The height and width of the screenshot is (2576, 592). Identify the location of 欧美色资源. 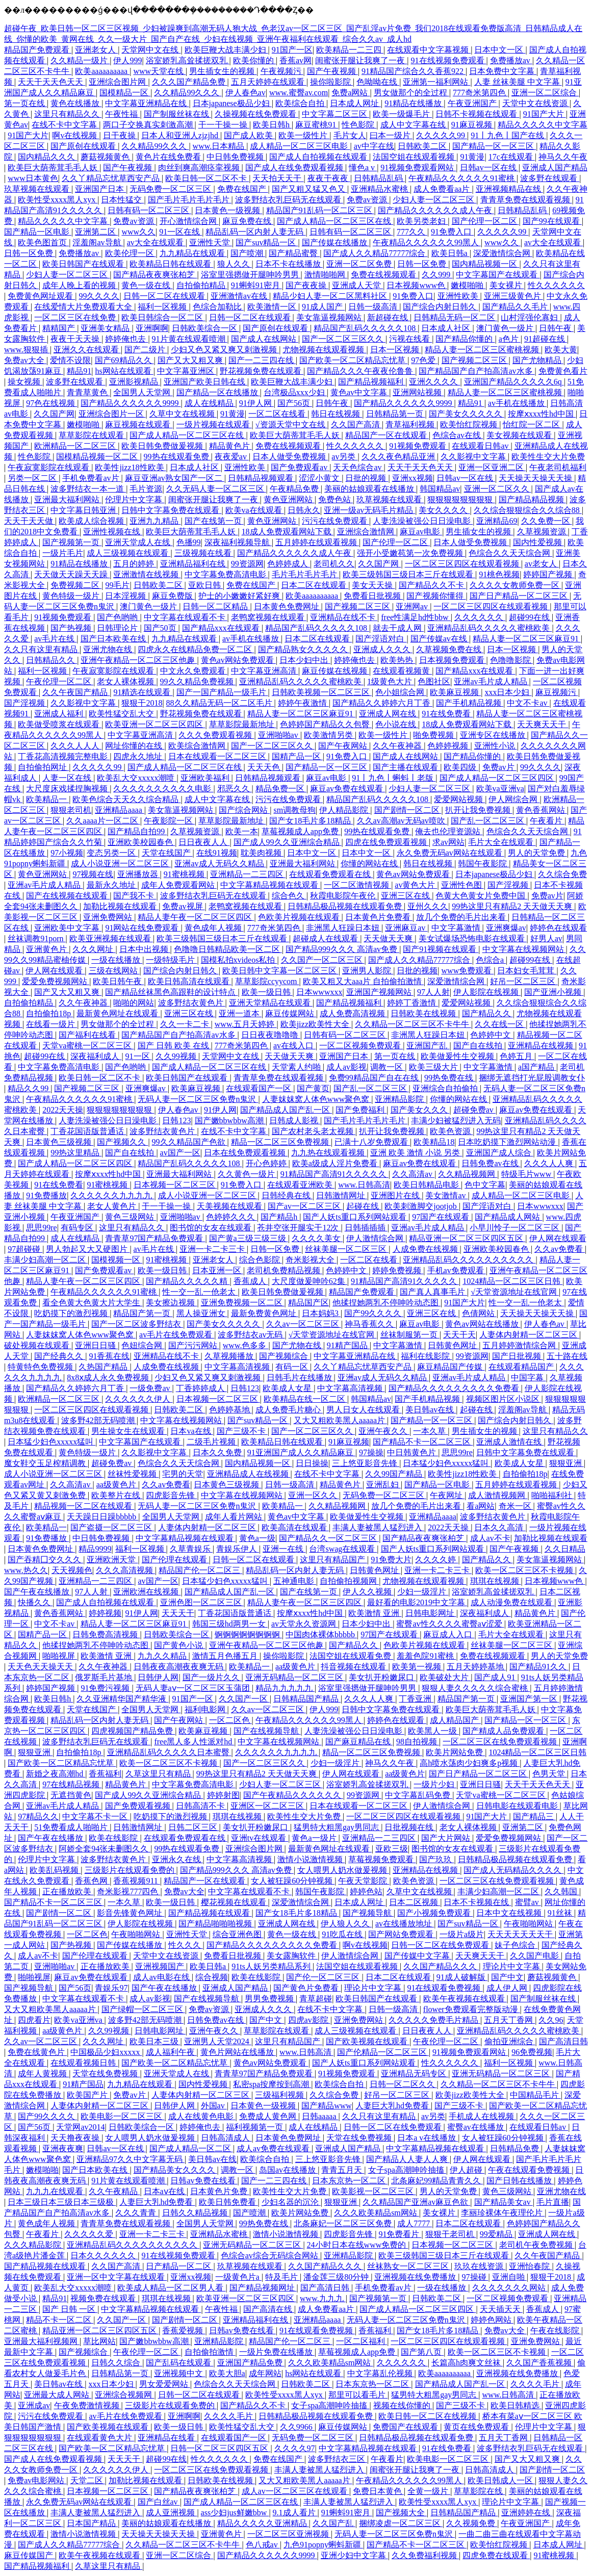
(451, 1131).